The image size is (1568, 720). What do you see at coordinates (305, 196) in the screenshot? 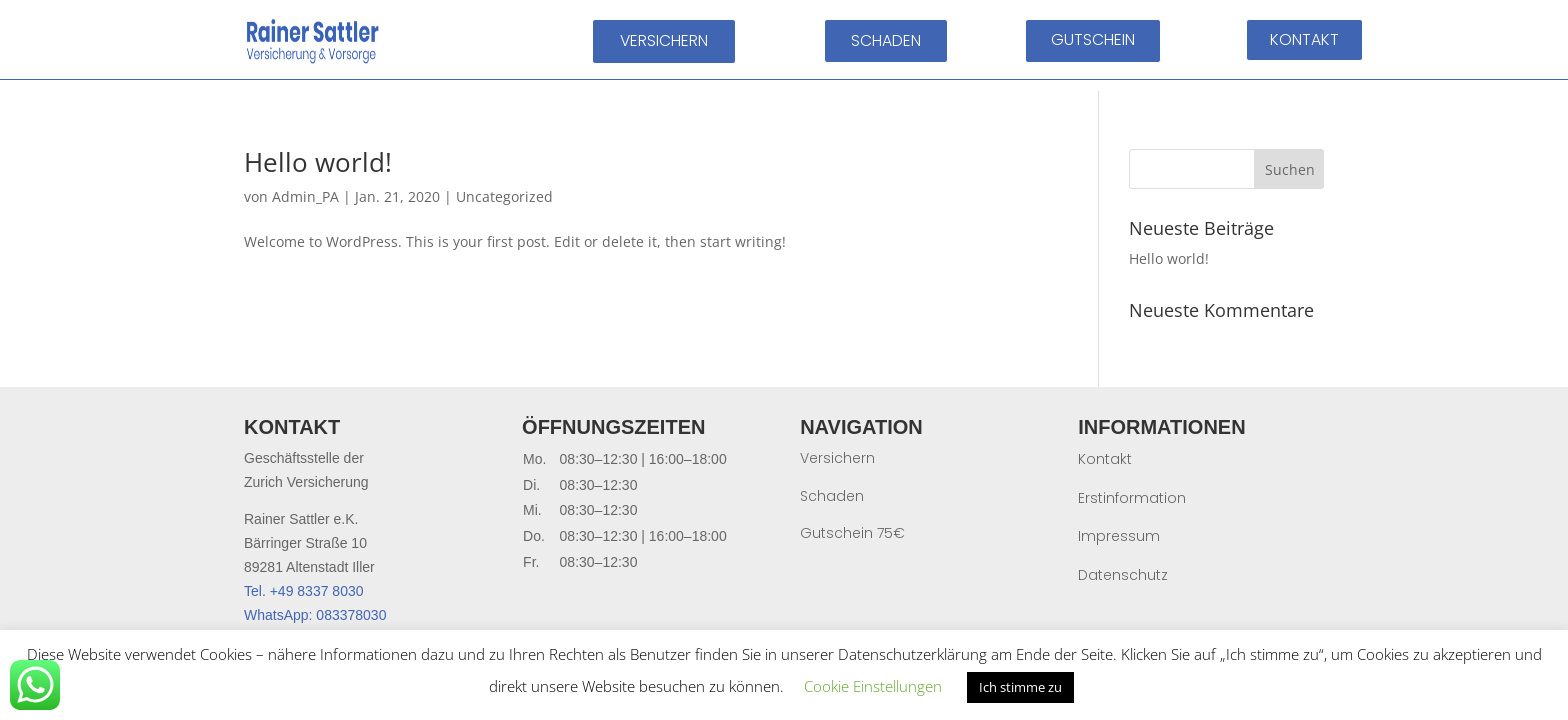
I see `Admin_PA` at bounding box center [305, 196].